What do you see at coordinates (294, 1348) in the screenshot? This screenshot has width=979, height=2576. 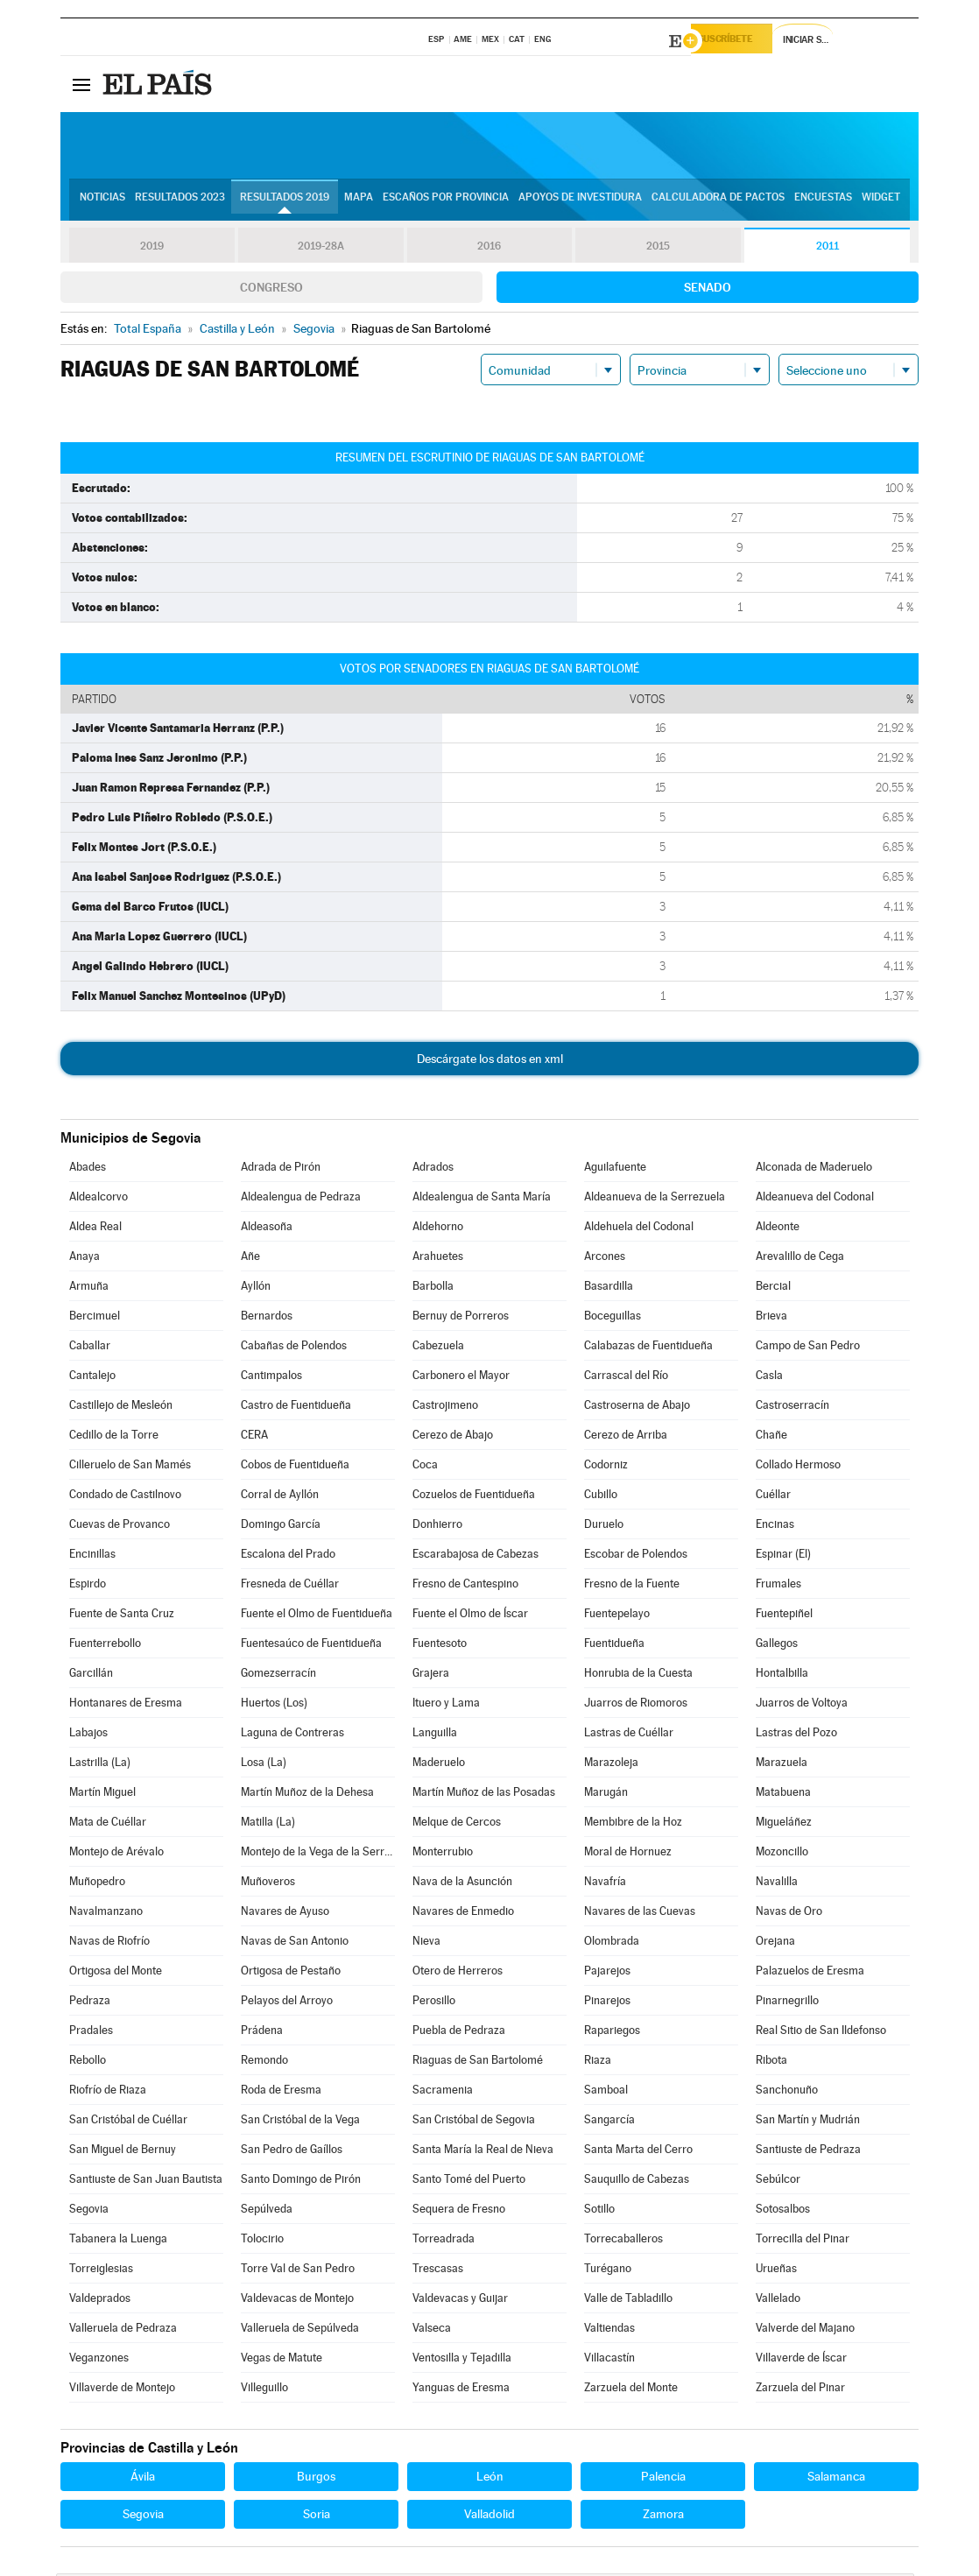 I see `Cabañas de Polendos` at bounding box center [294, 1348].